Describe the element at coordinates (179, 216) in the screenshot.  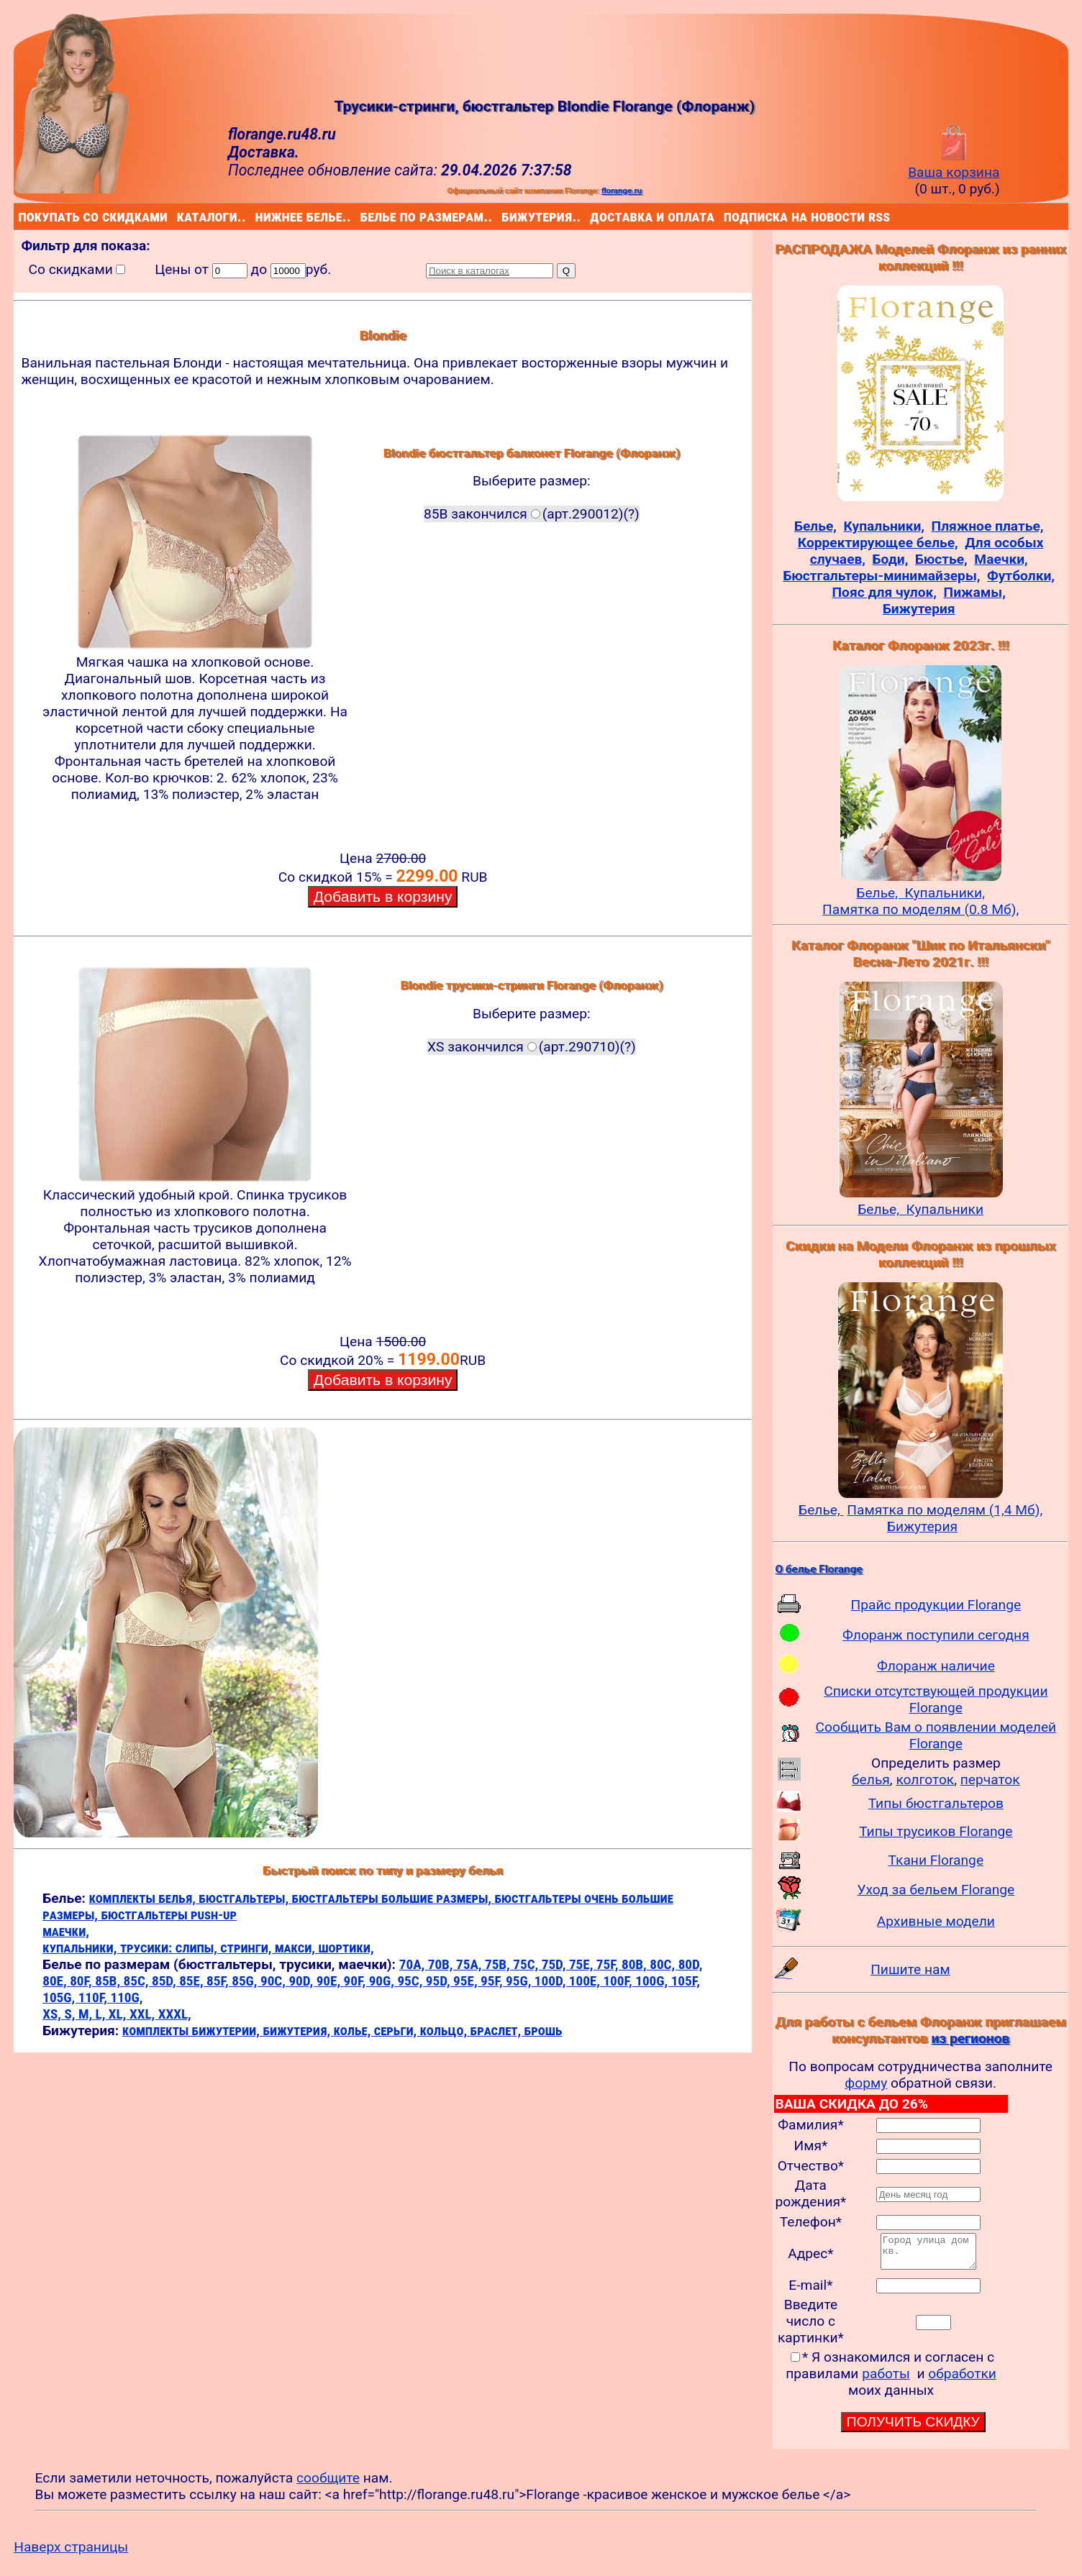
I see `каталоги..` at that location.